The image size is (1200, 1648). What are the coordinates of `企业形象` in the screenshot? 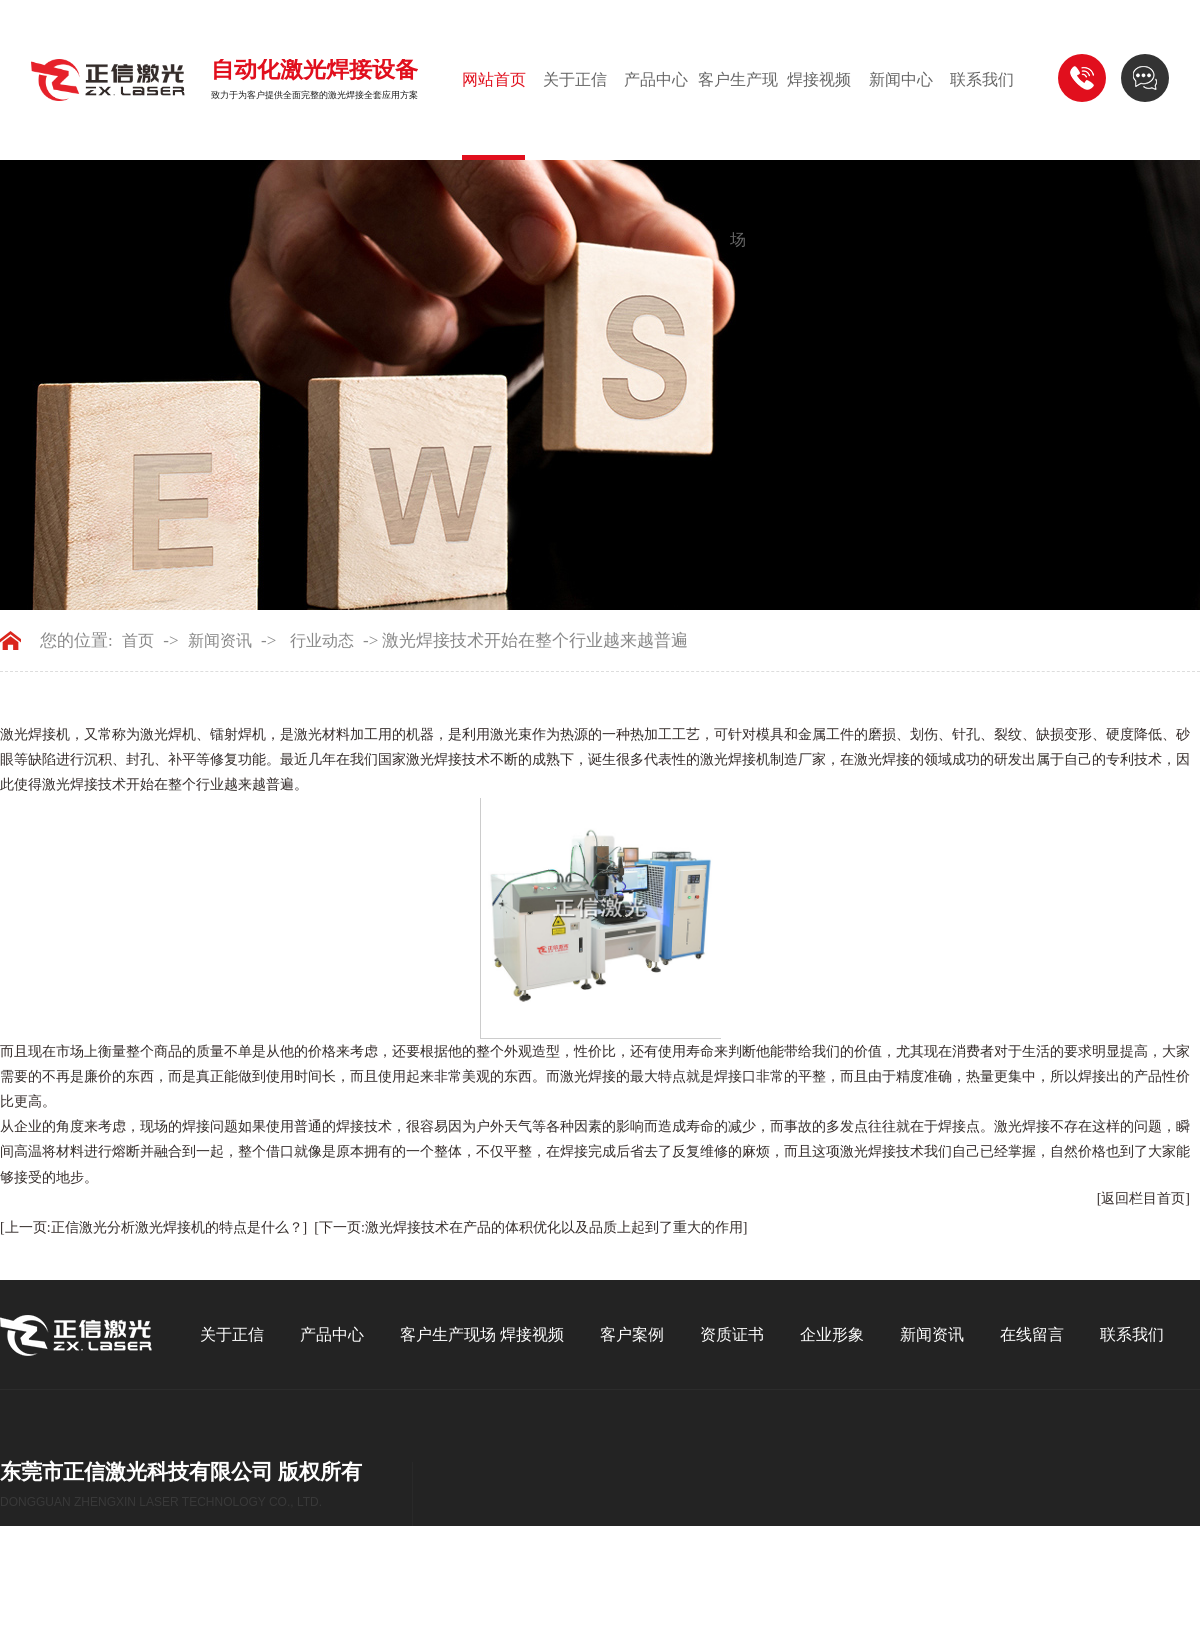 It's located at (832, 1334).